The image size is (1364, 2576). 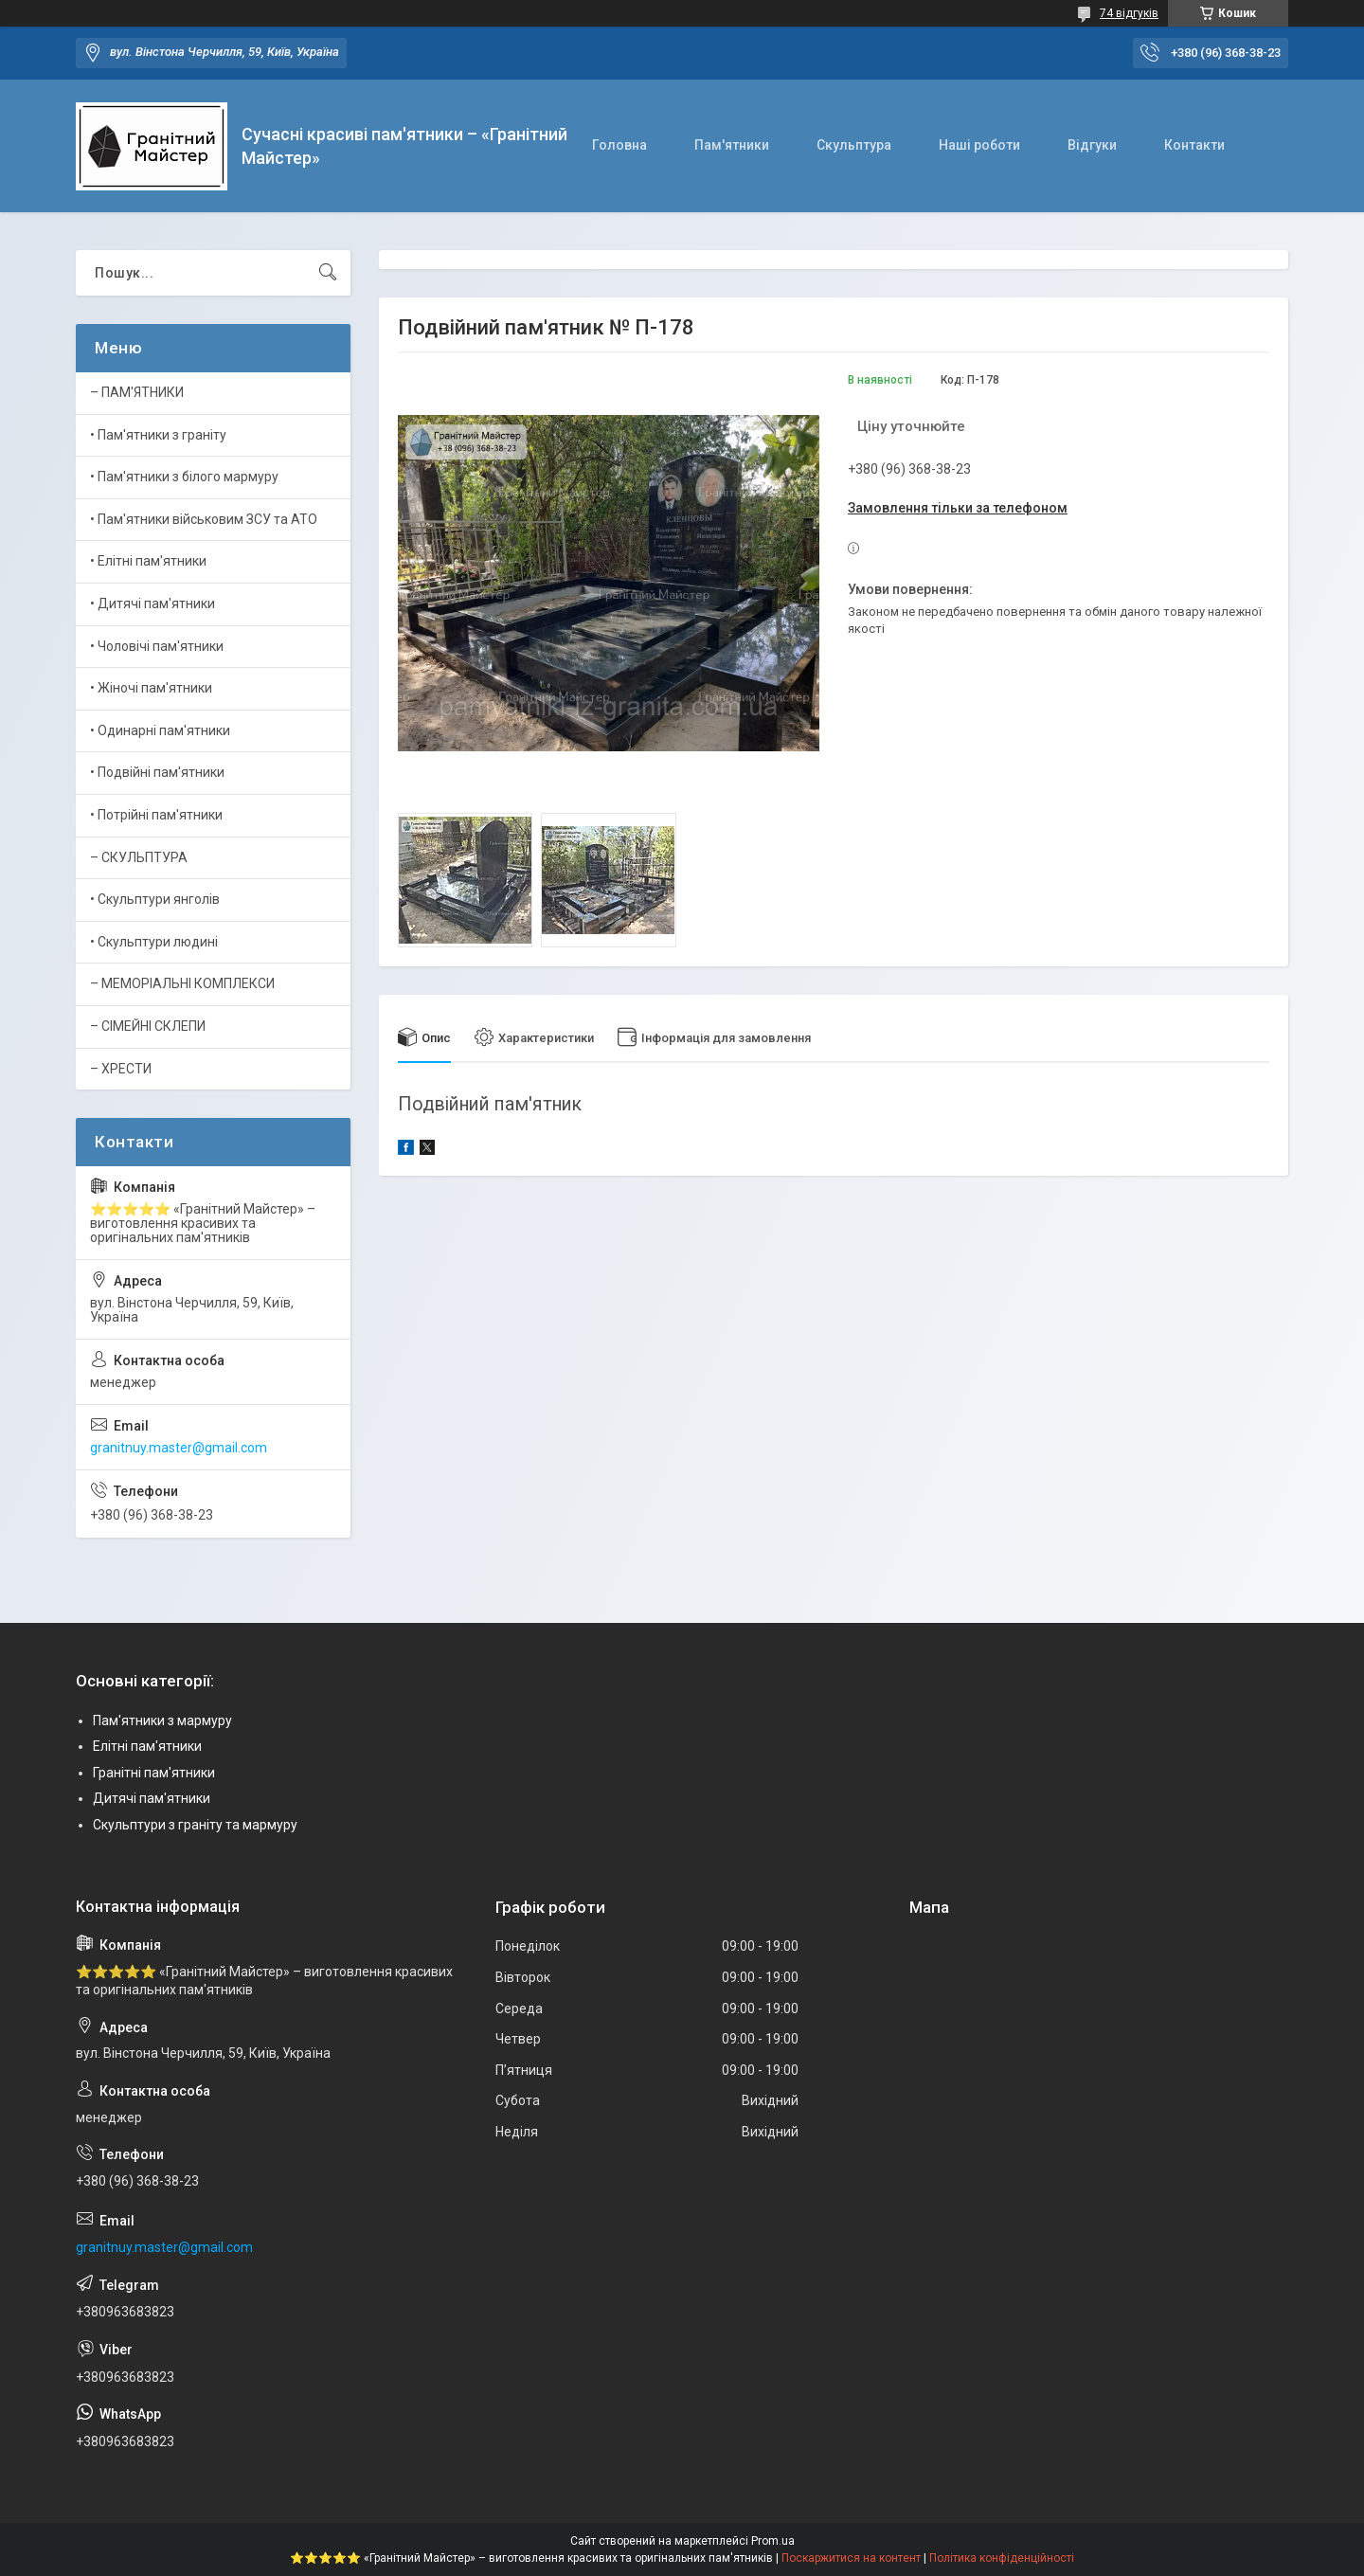 I want to click on Наші роботи, so click(x=979, y=145).